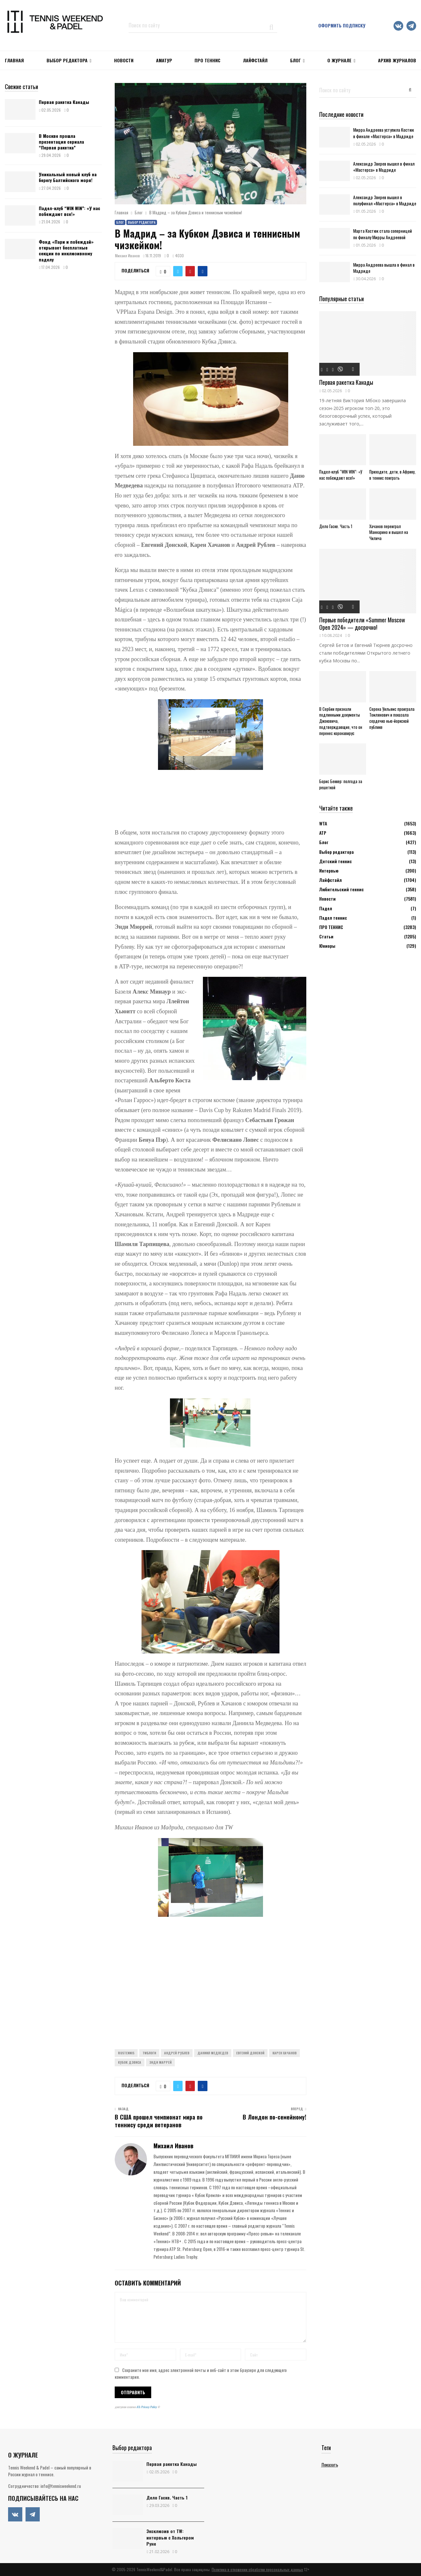 The height and width of the screenshot is (2576, 421). I want to click on АТР, so click(322, 832).